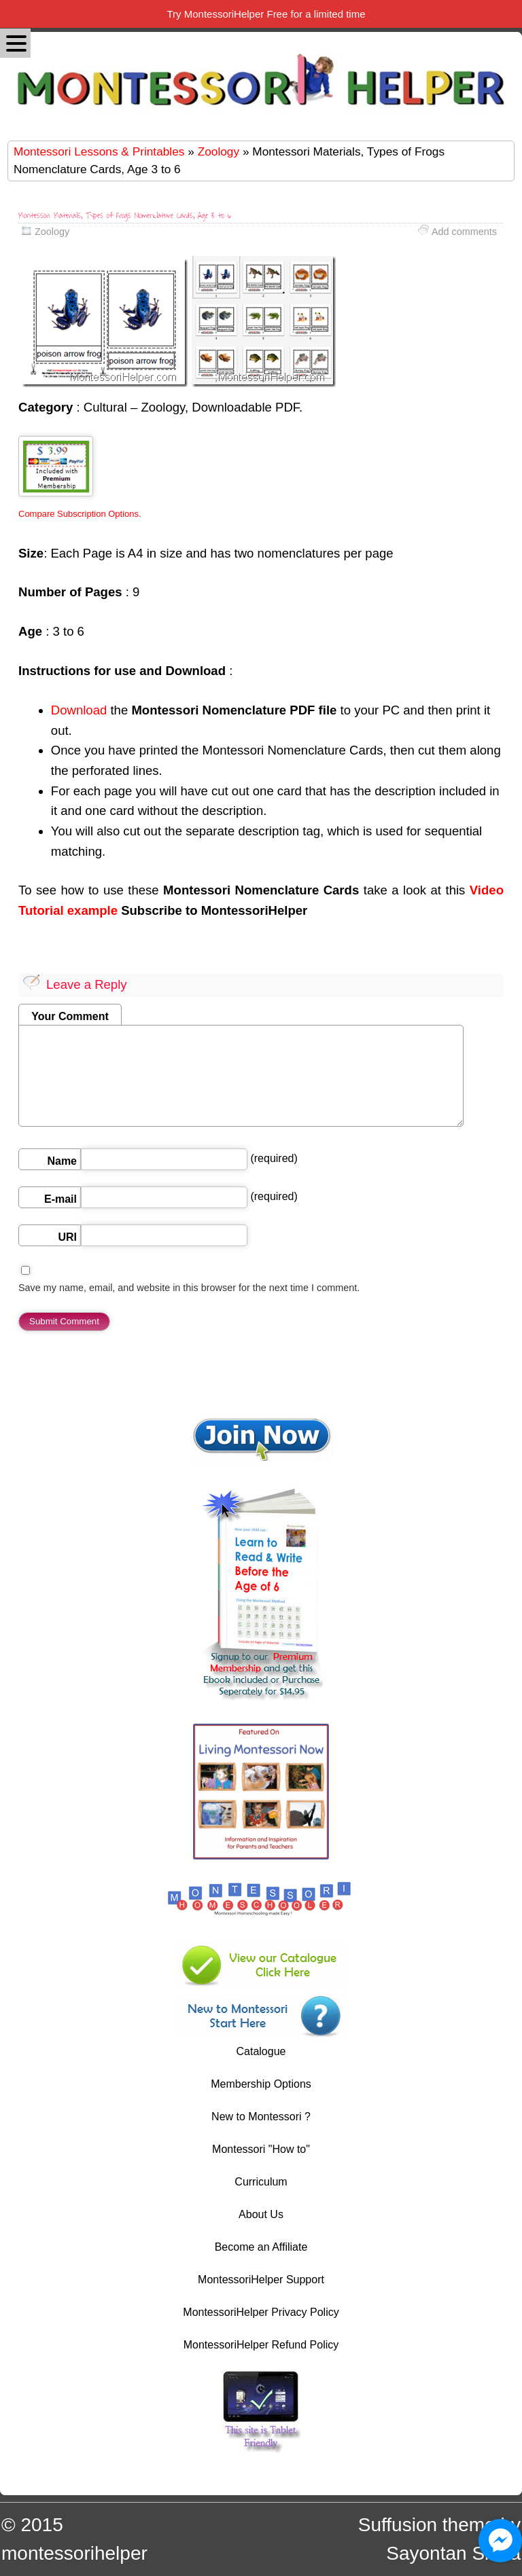 The width and height of the screenshot is (522, 2576). I want to click on Name, so click(62, 1161).